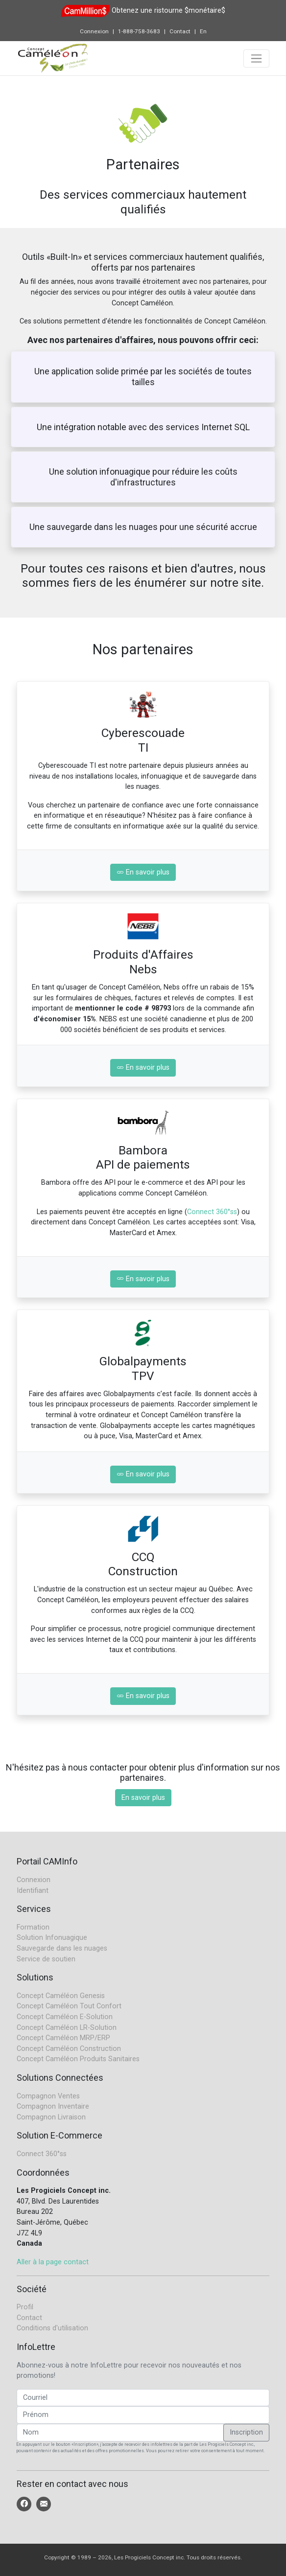 The height and width of the screenshot is (2576, 286). What do you see at coordinates (94, 31) in the screenshot?
I see `Connexion` at bounding box center [94, 31].